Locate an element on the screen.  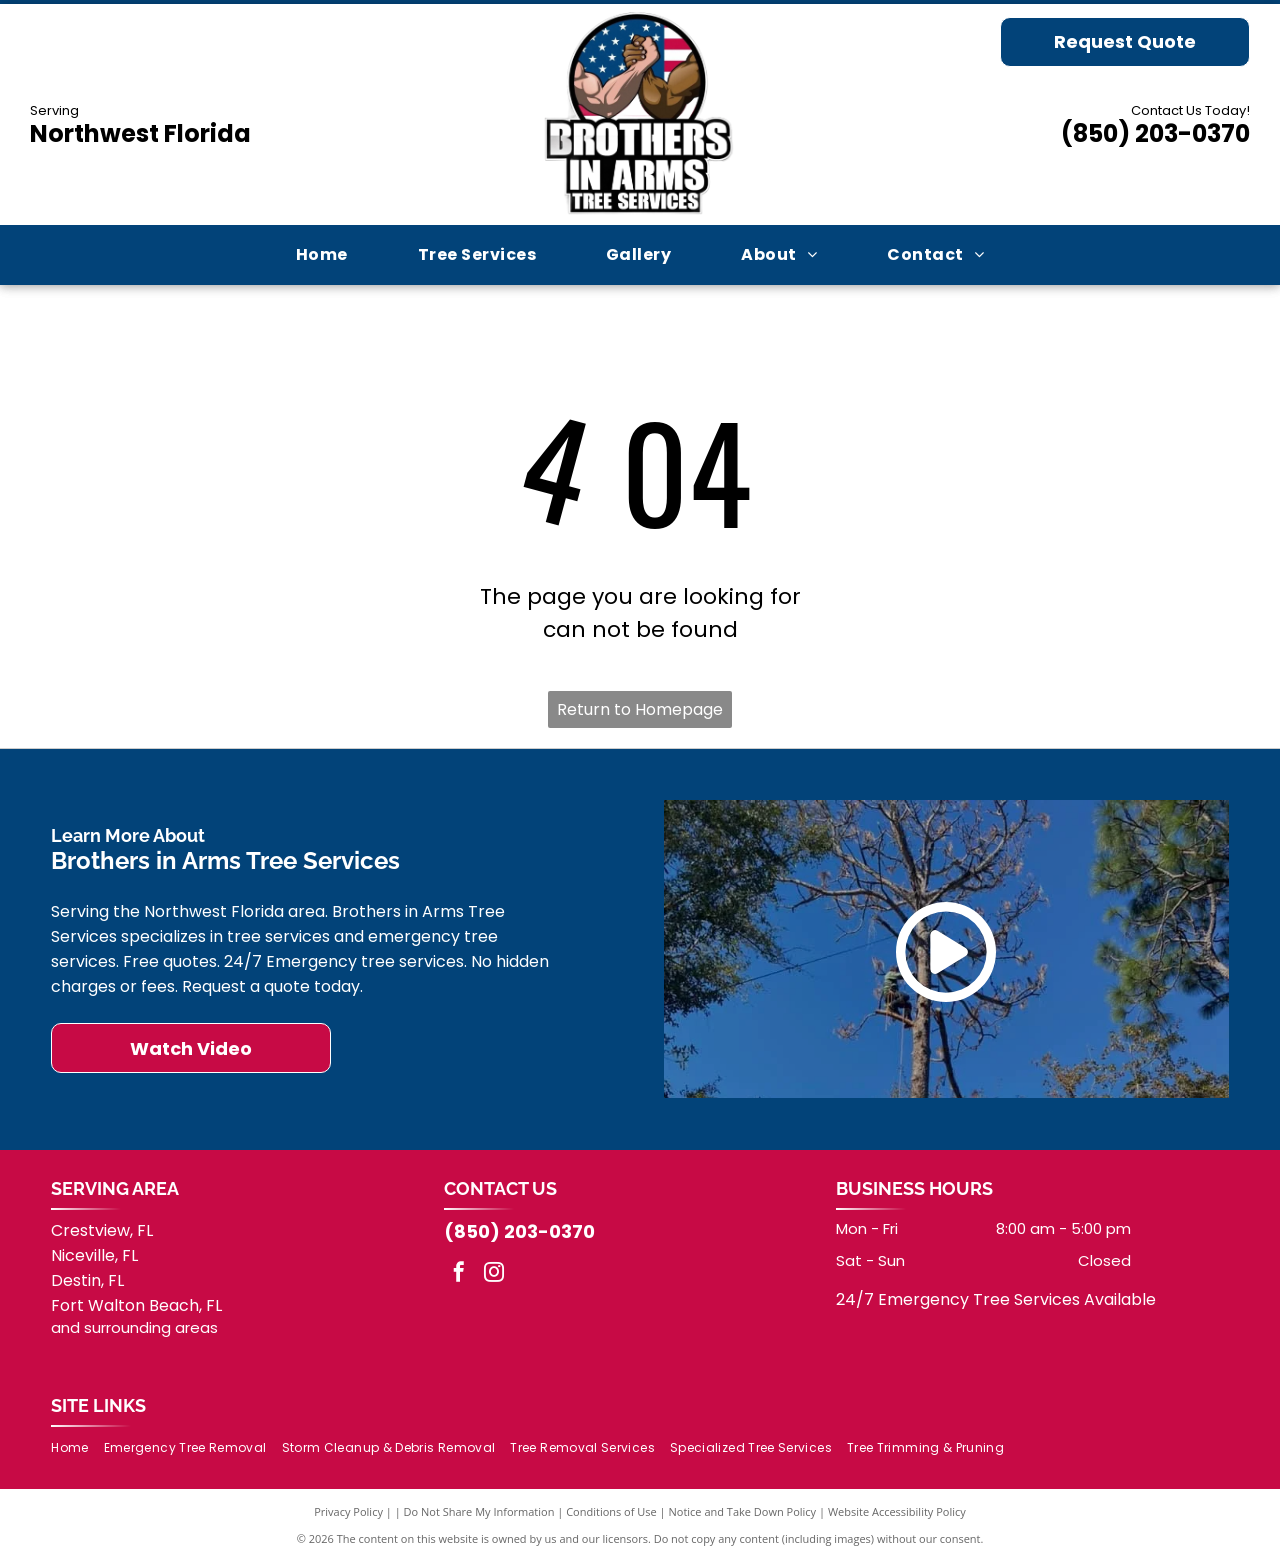
[facebook] is located at coordinates (459, 1274).